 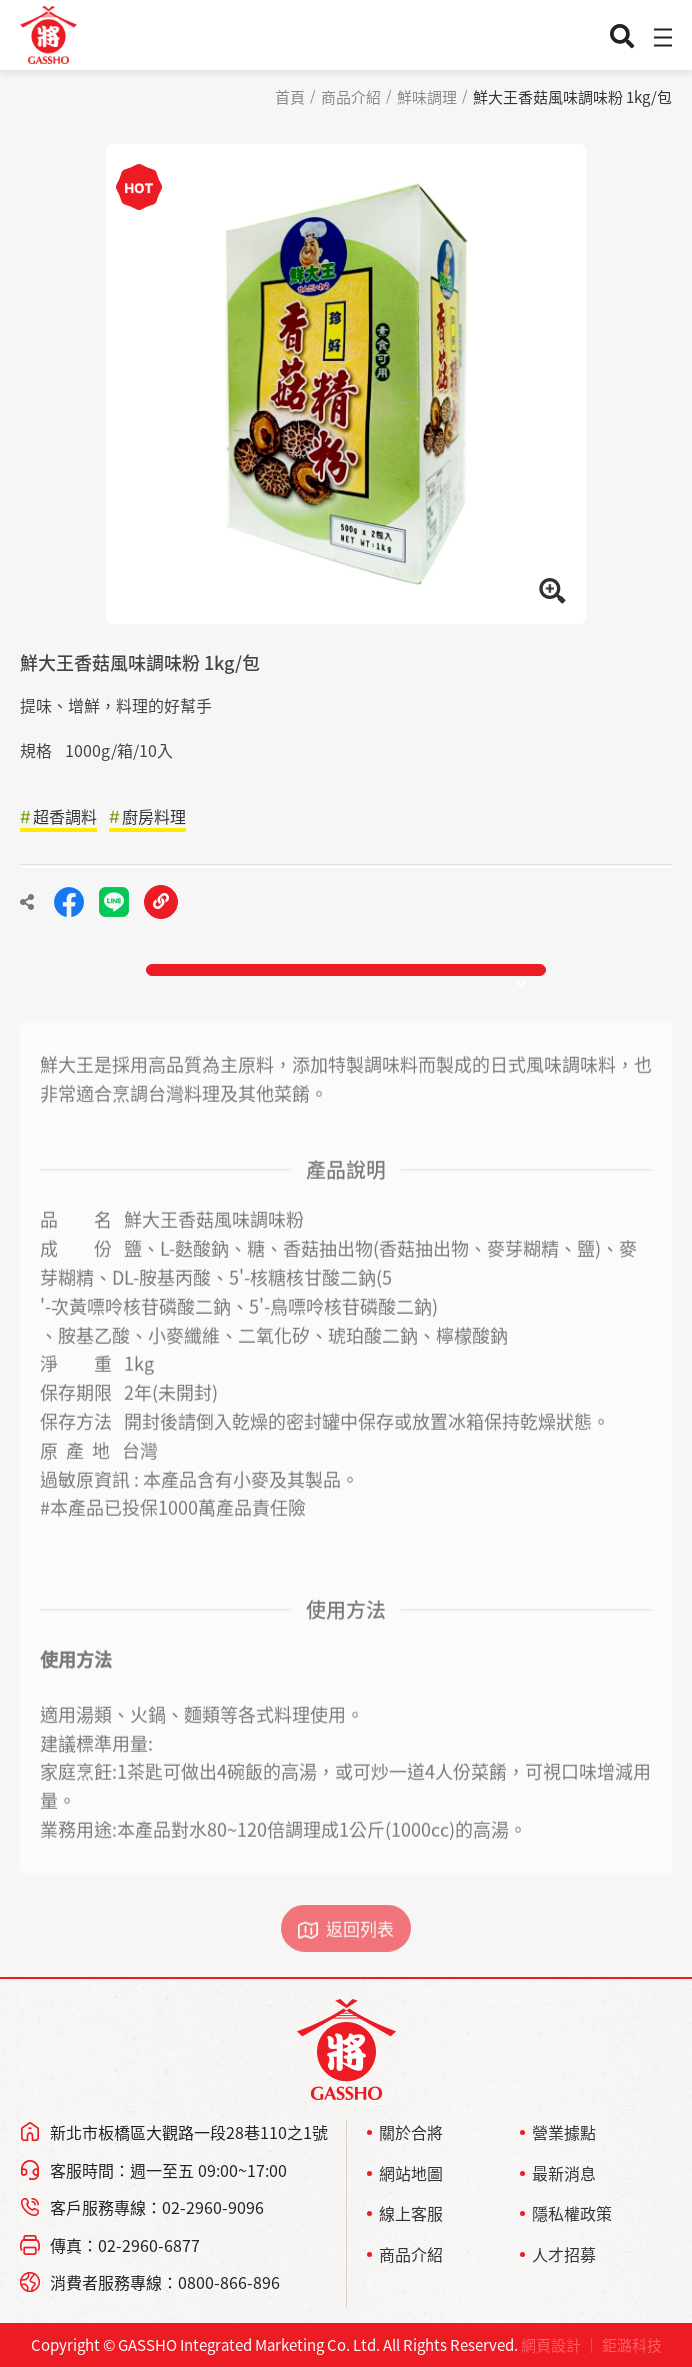 I want to click on 鮮大王香菇風味調味粉 1kg/包, so click(x=572, y=97).